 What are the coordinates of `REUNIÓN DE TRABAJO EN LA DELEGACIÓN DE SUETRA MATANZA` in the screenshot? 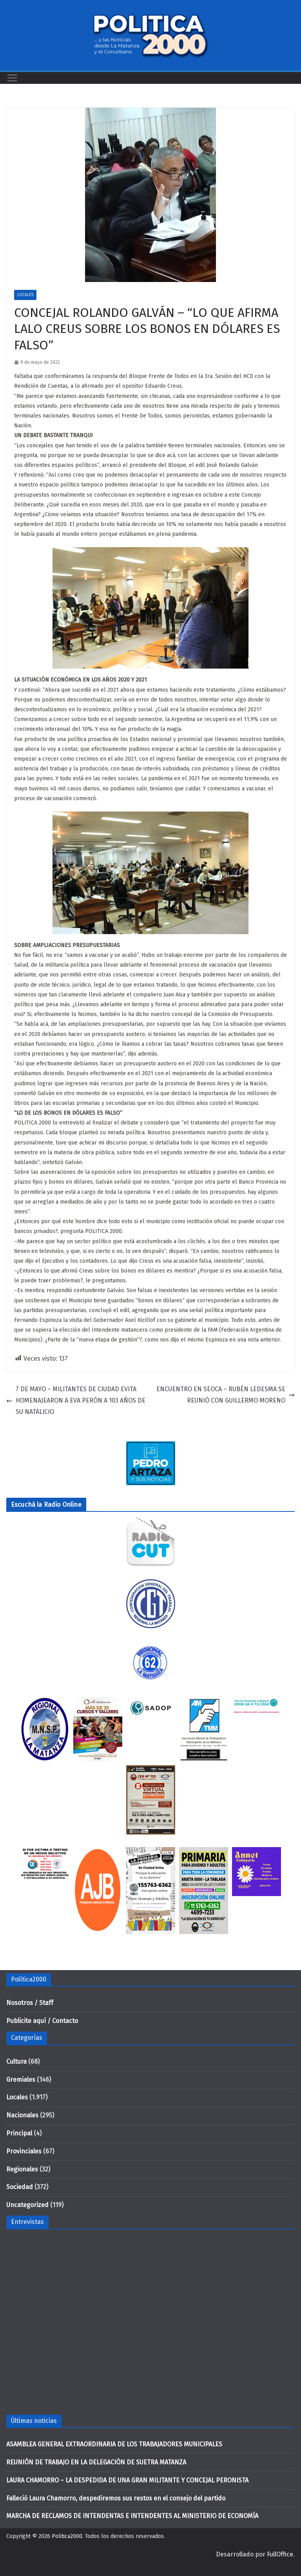 It's located at (96, 2462).